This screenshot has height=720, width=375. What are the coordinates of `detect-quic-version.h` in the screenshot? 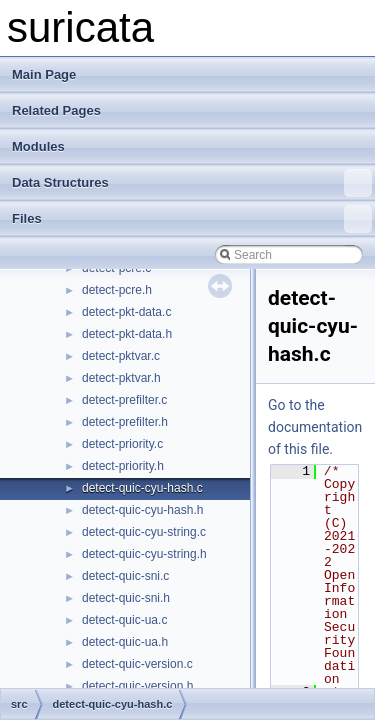 It's located at (137, 686).